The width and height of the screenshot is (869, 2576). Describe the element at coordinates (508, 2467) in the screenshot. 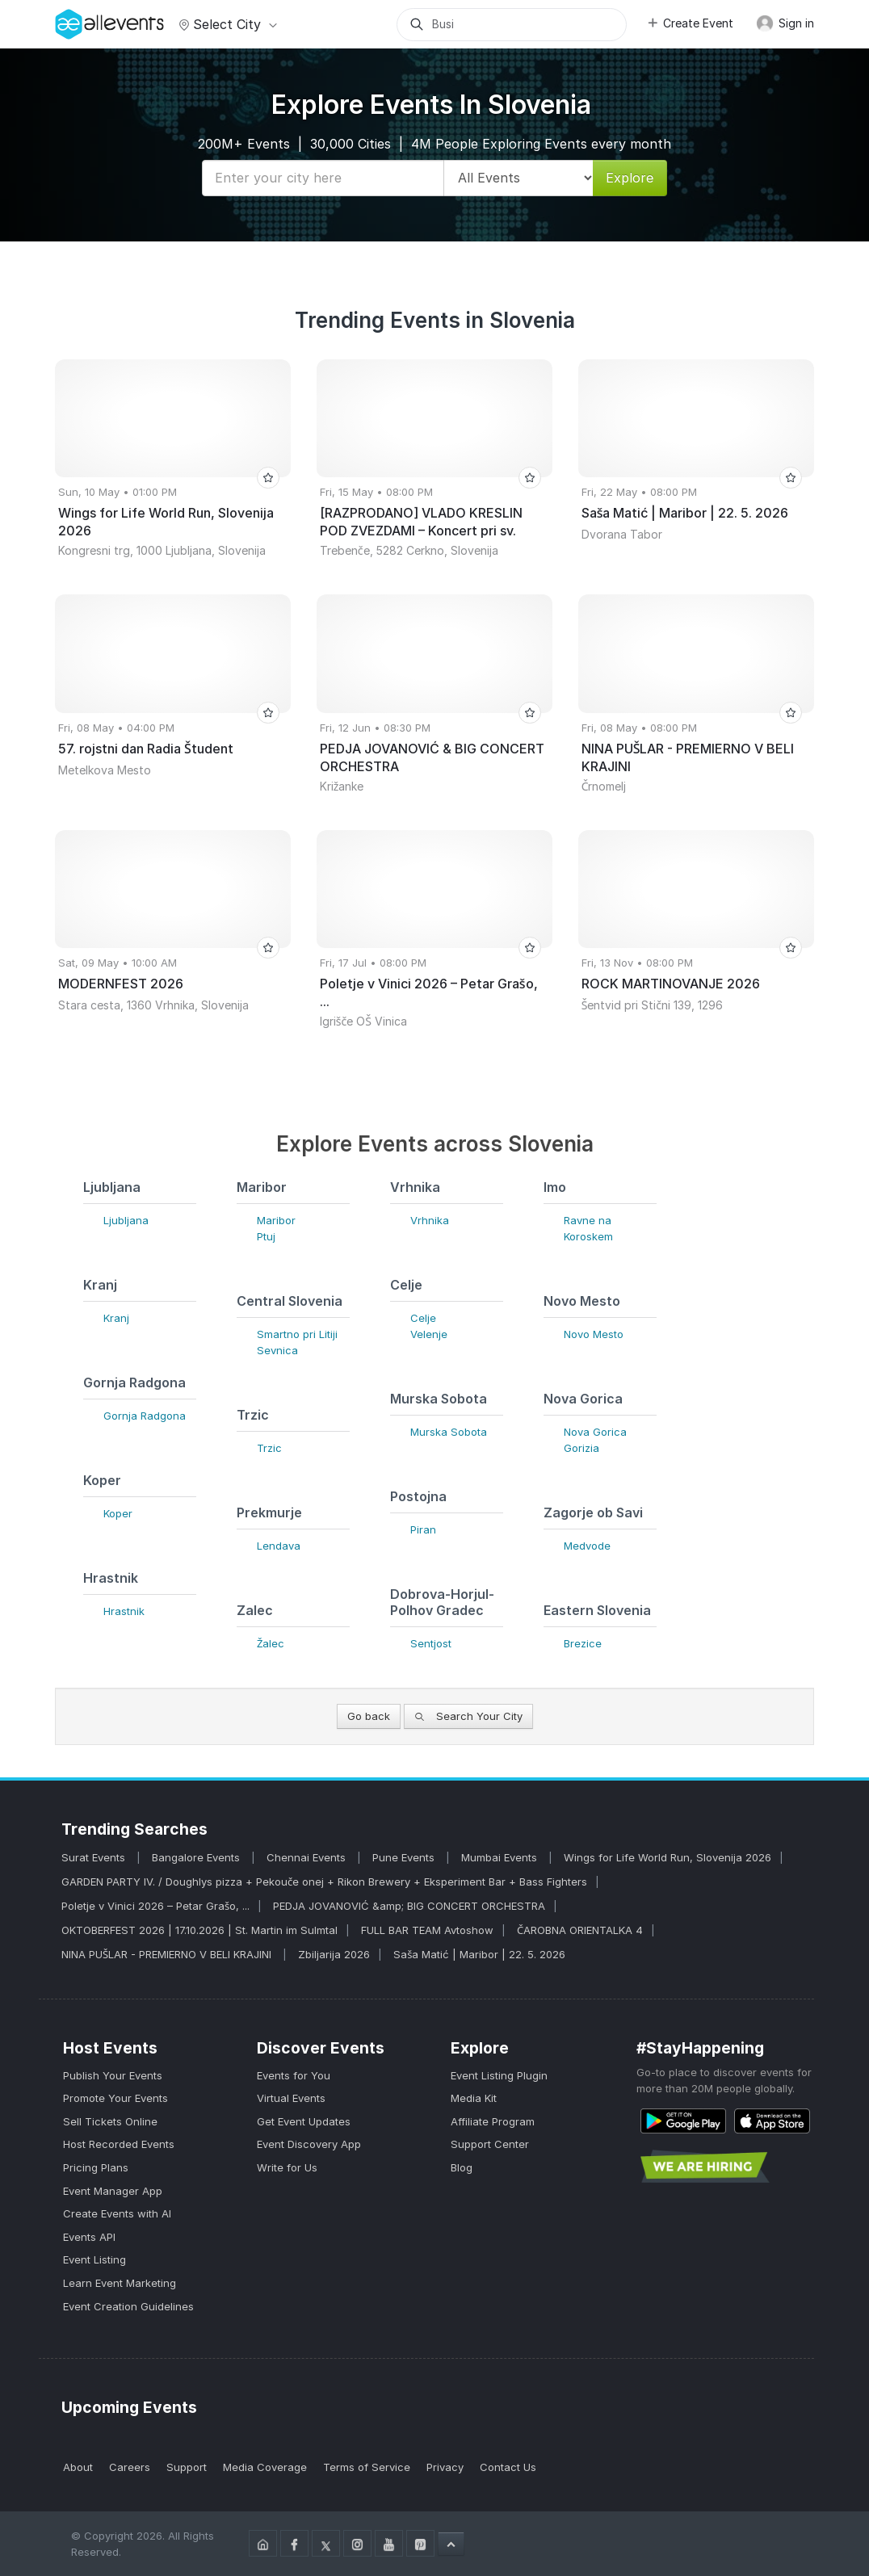

I see `Contact Us` at that location.